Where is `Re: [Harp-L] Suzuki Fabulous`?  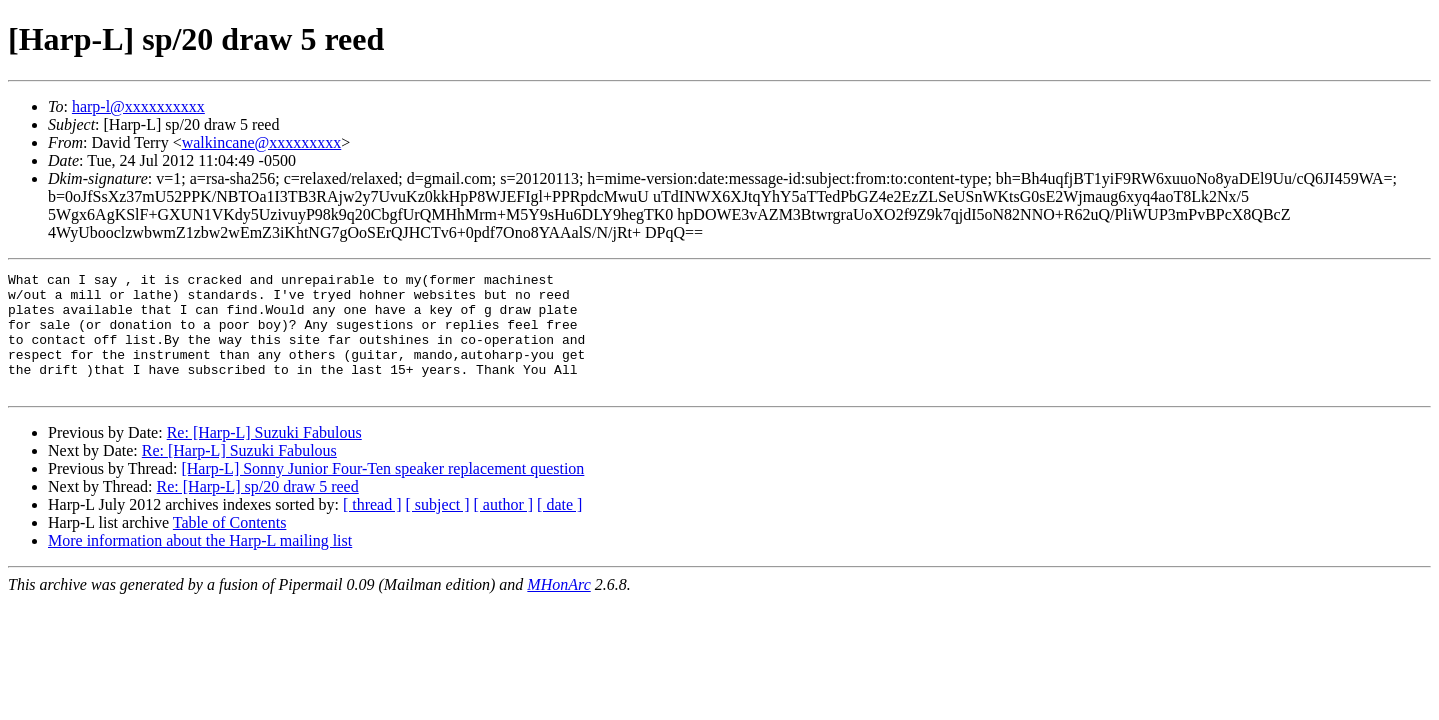 Re: [Harp-L] Suzuki Fabulous is located at coordinates (264, 456).